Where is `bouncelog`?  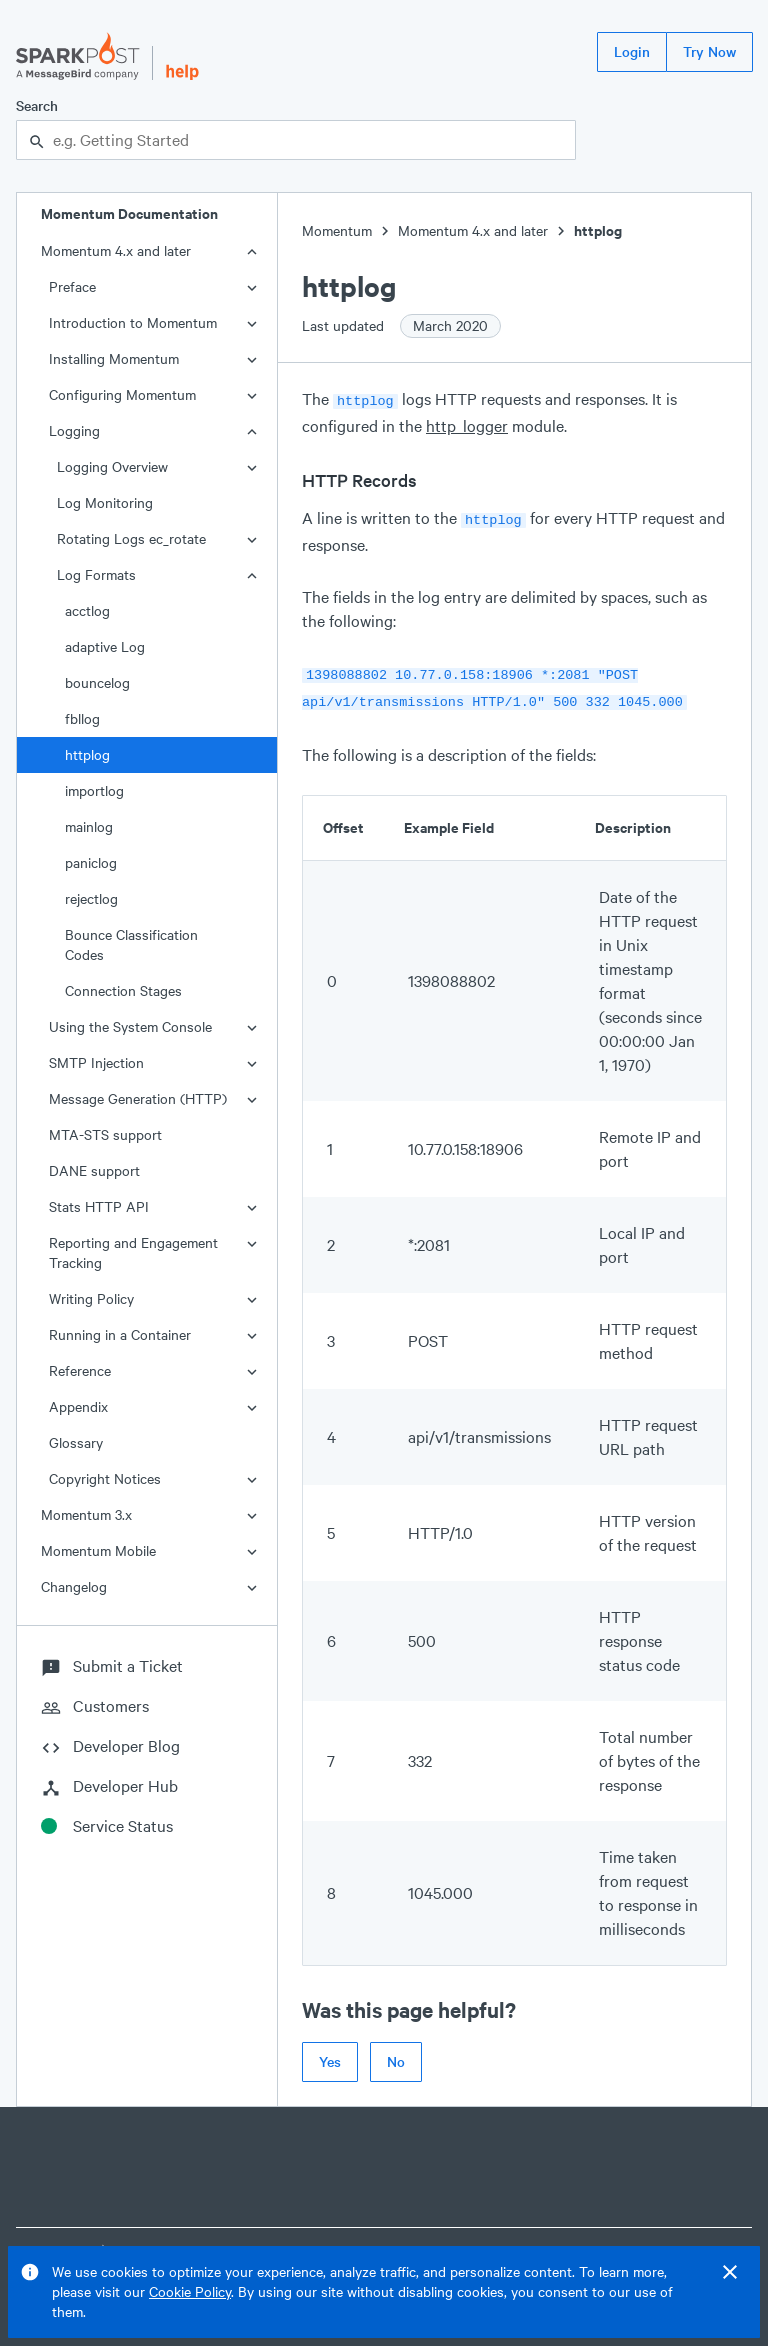 bouncelog is located at coordinates (97, 682).